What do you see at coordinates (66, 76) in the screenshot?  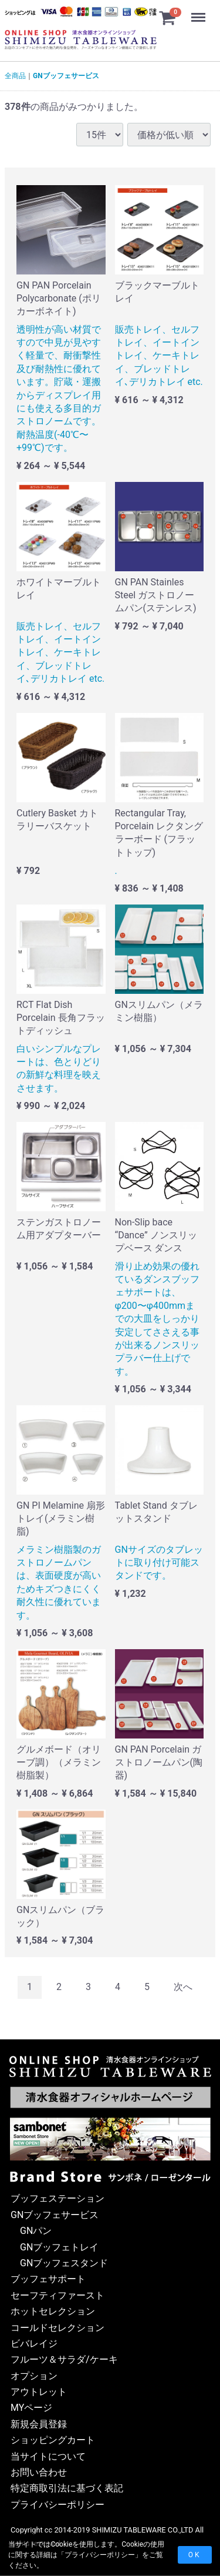 I see `GNブッフェサービス` at bounding box center [66, 76].